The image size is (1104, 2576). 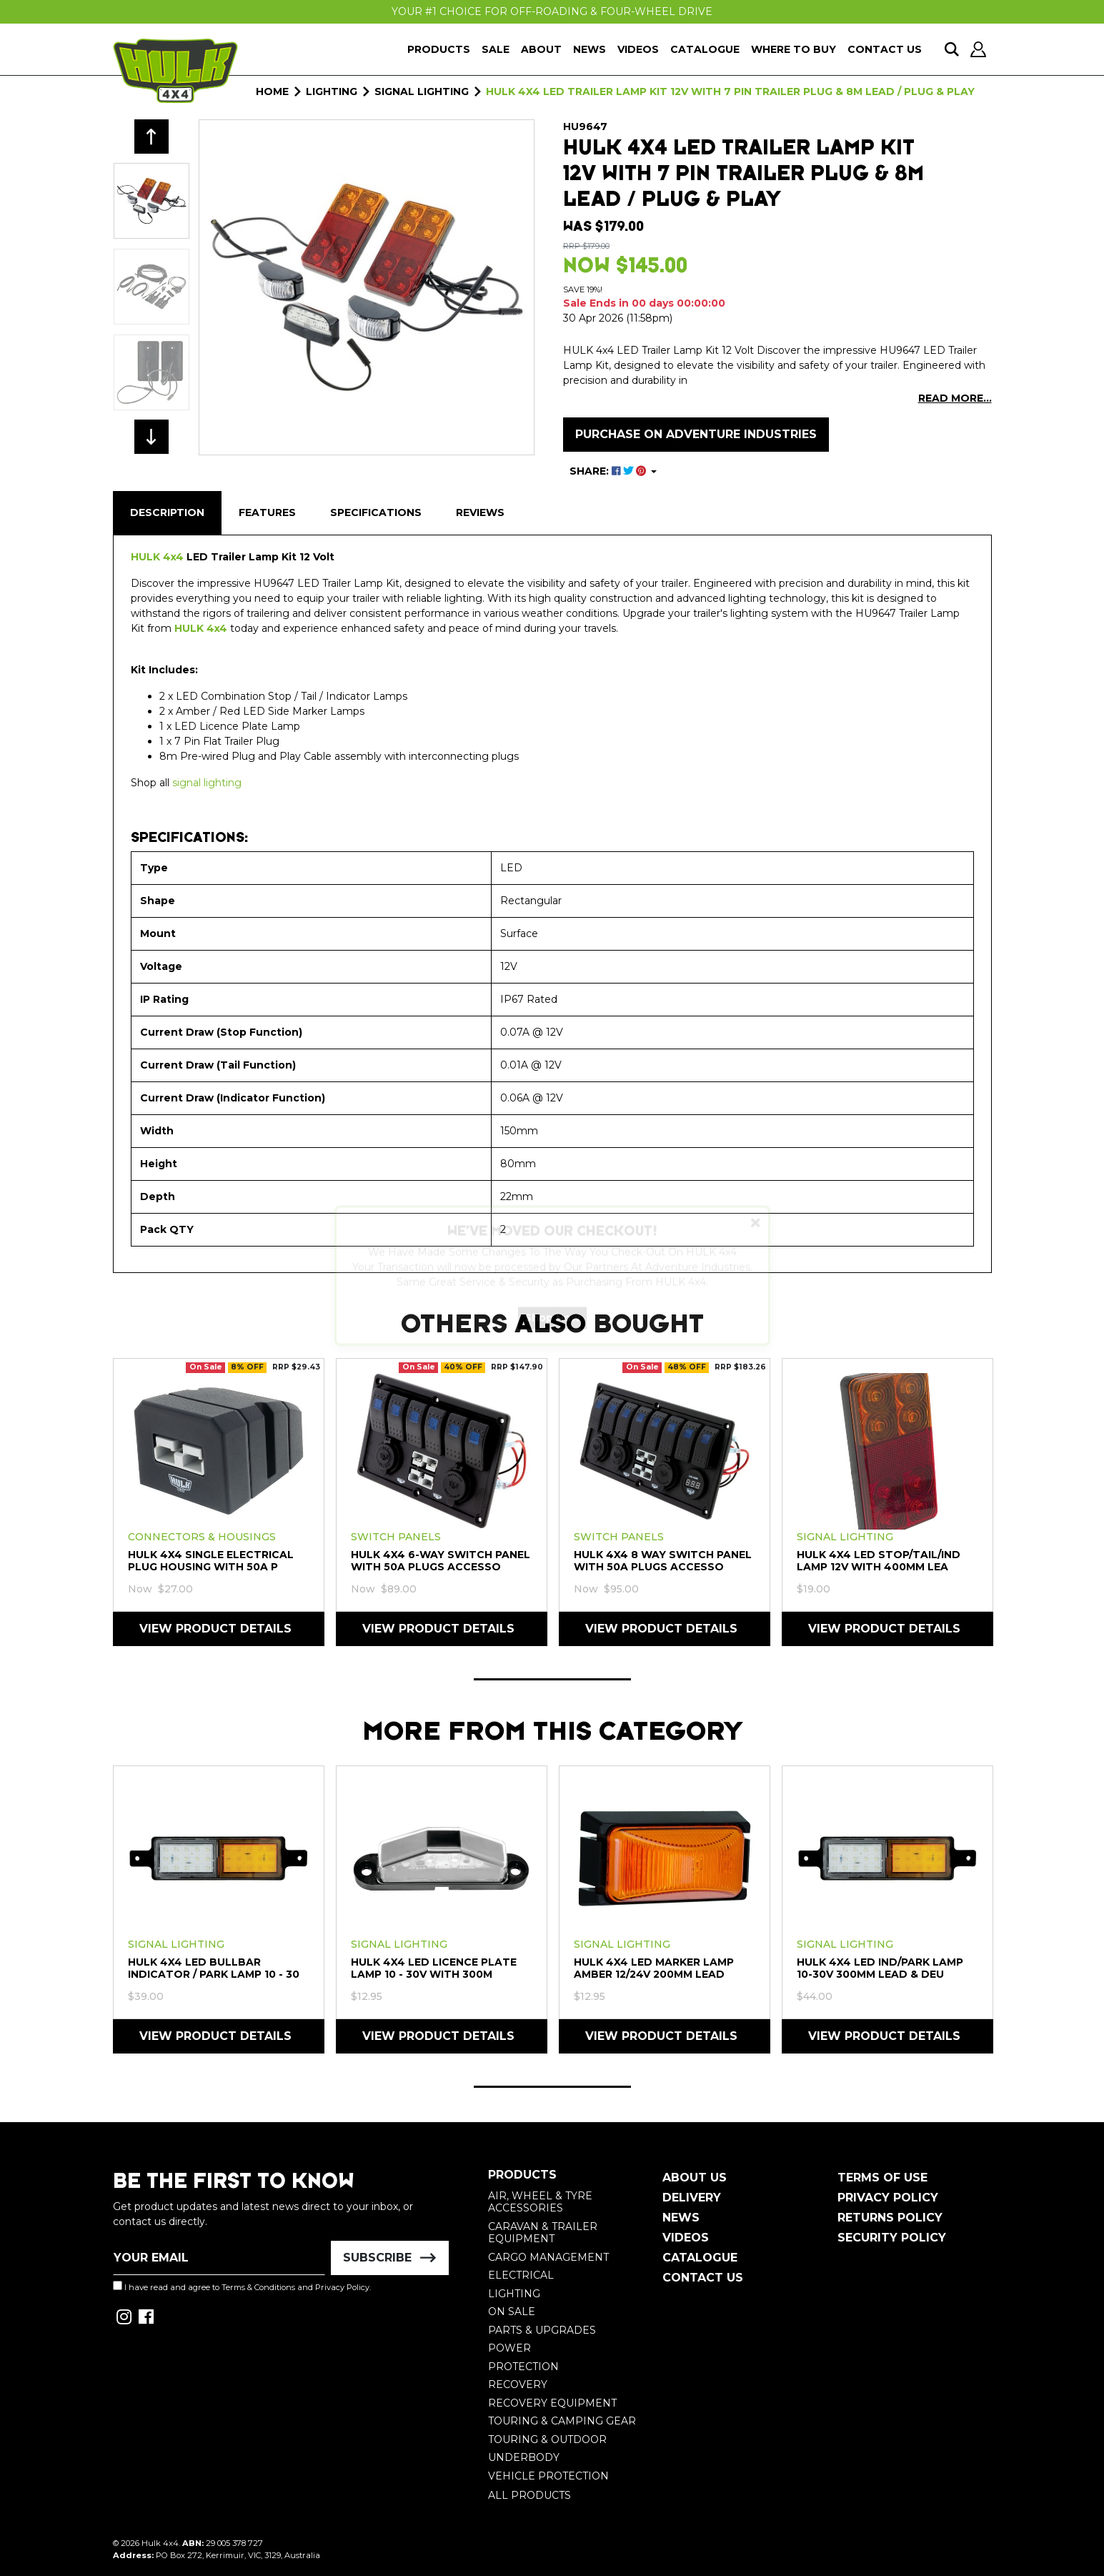 I want to click on Terms & Conditions, so click(x=258, y=2287).